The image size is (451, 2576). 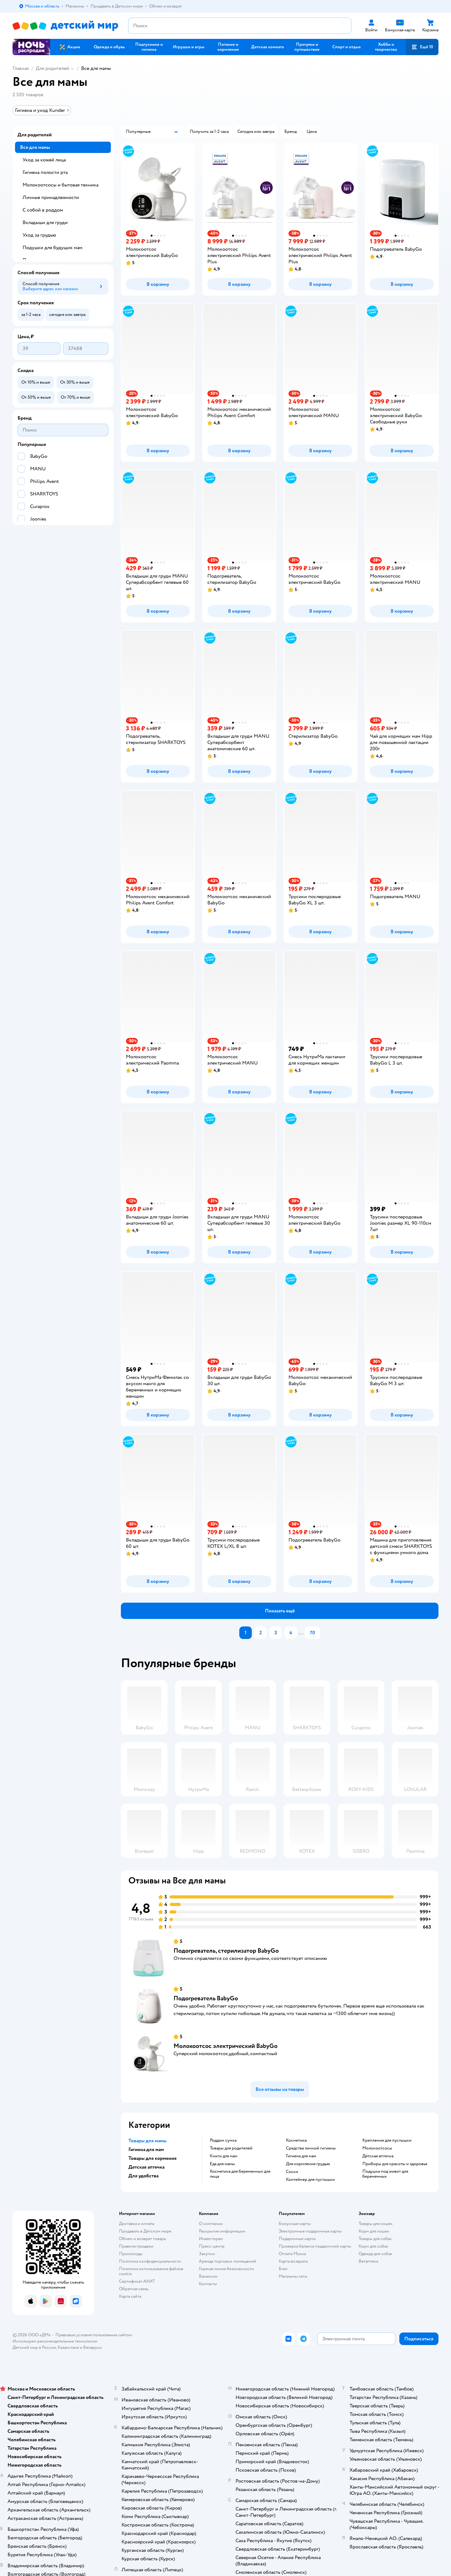 I want to click on Детская аптечка [button], so click(x=146, y=2167).